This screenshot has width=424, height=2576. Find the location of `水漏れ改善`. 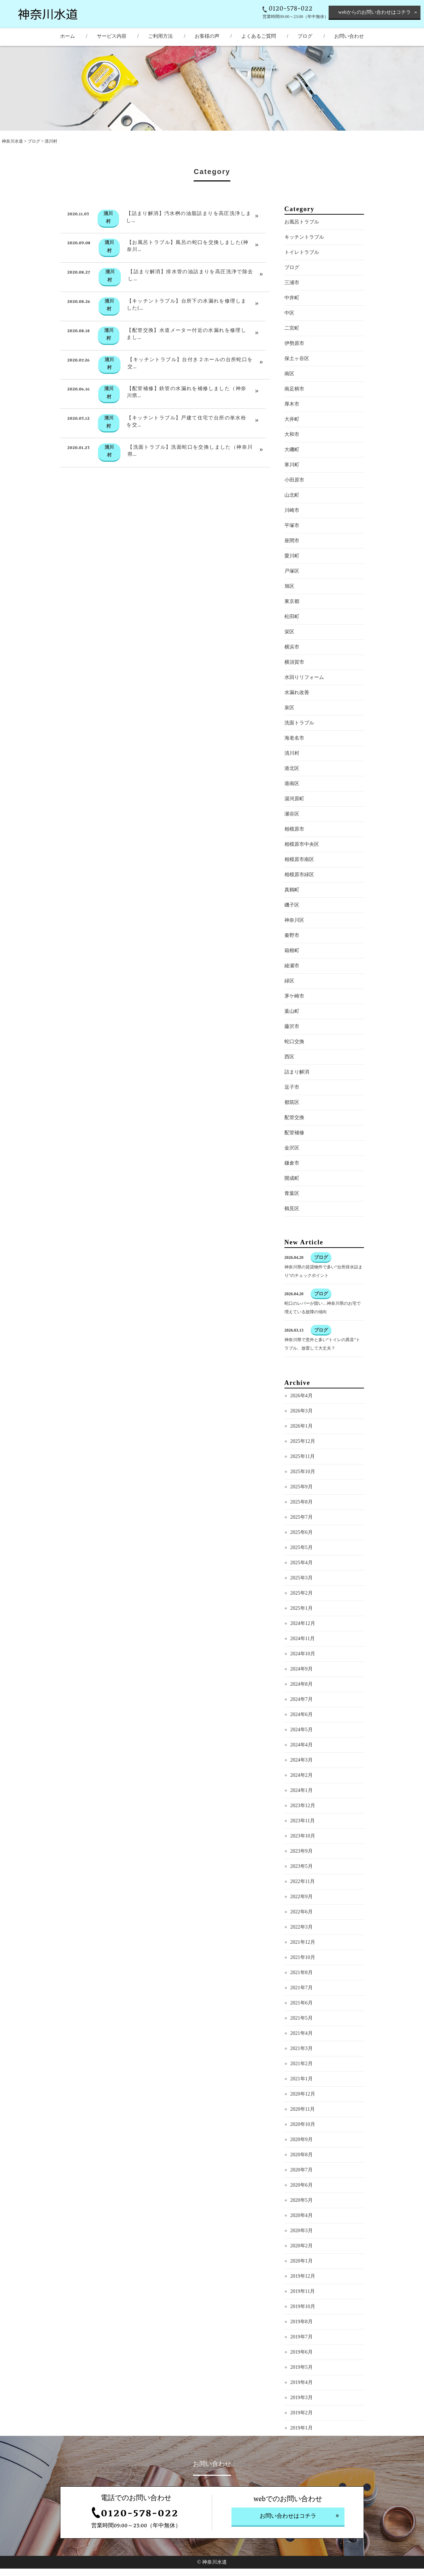

水漏れ改善 is located at coordinates (296, 721).